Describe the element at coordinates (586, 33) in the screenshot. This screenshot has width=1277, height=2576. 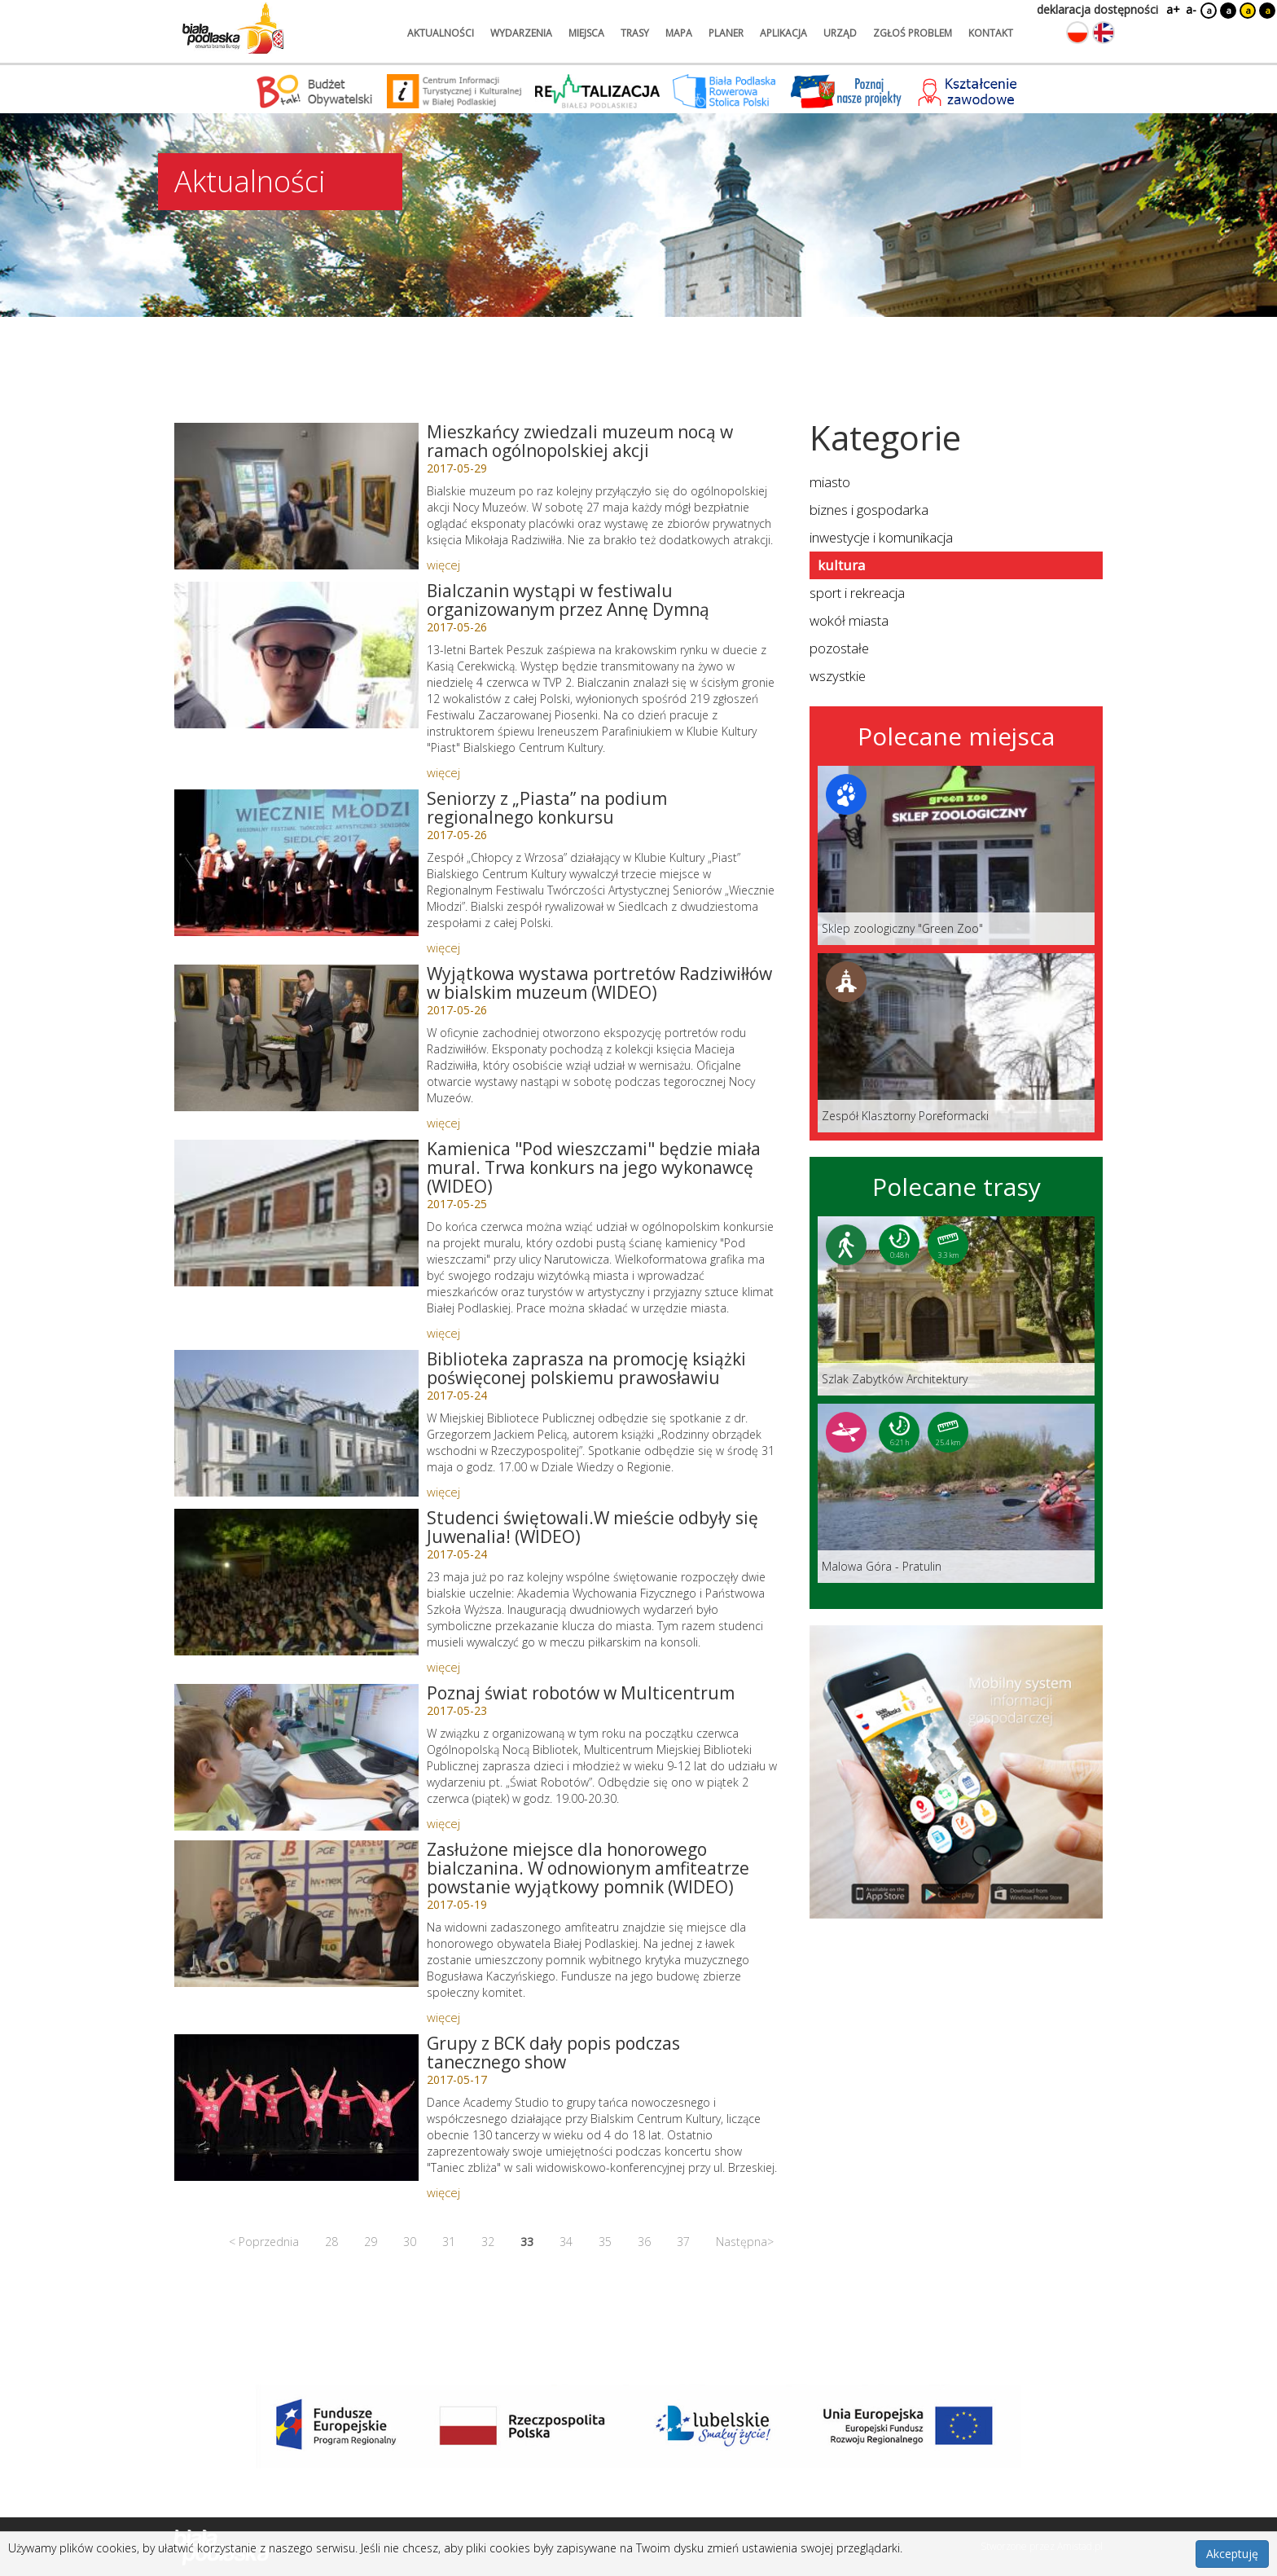
I see `miejsca` at that location.